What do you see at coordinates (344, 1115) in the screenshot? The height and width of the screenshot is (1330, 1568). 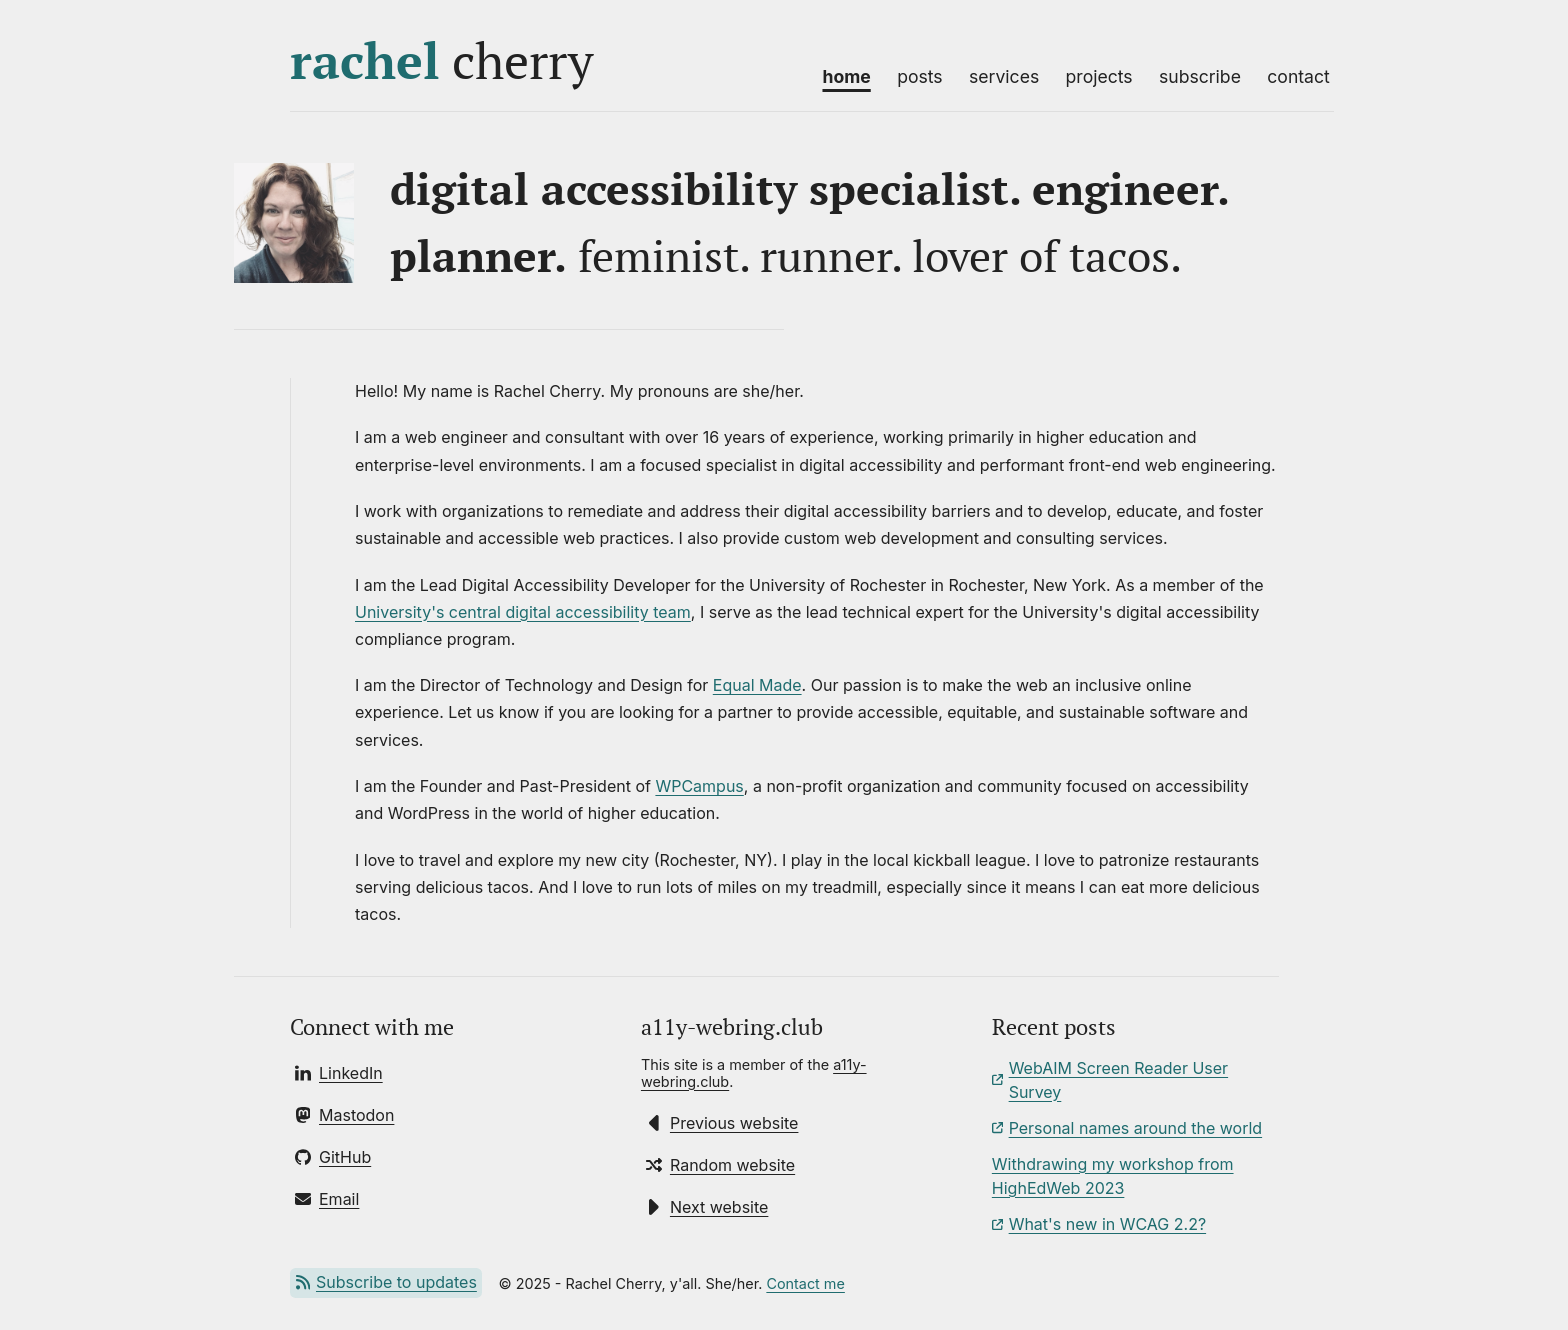 I see `[Follow Rachel on Mastodon]` at bounding box center [344, 1115].